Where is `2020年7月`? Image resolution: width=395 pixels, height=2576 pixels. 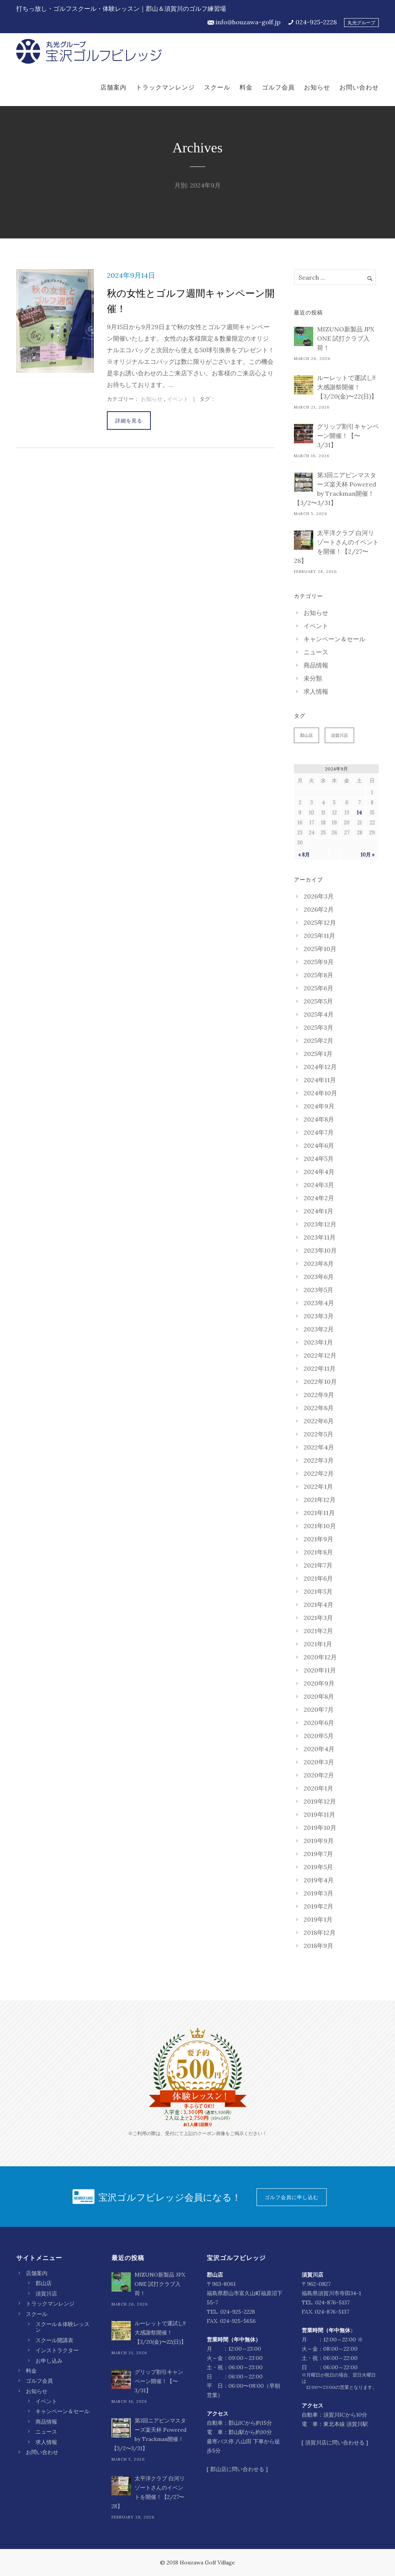 2020年7月 is located at coordinates (319, 1709).